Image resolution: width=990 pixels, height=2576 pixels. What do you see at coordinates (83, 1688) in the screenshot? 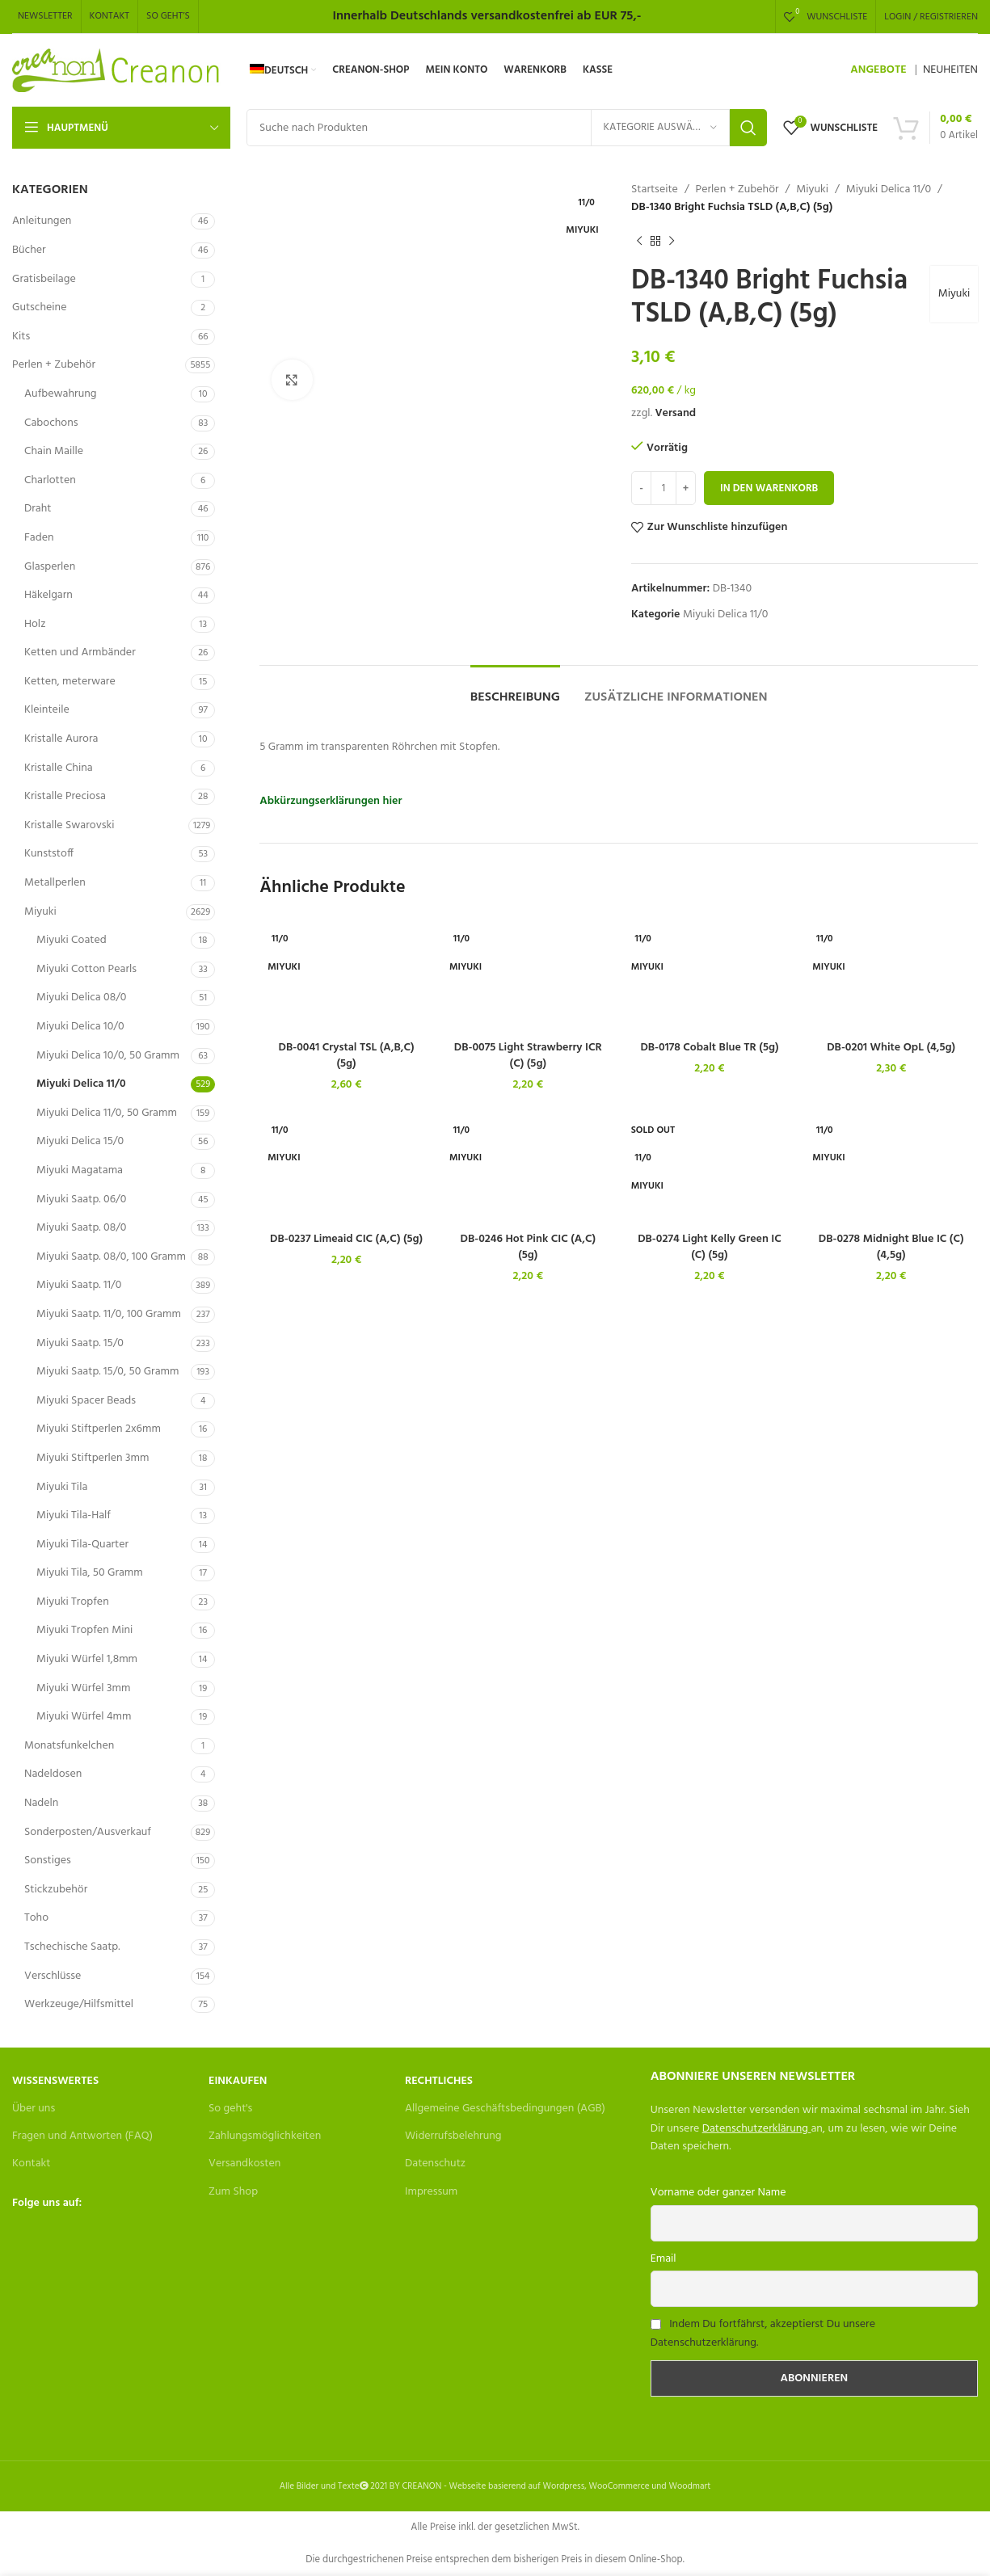
I see `Miyuki Würfel 3mm` at bounding box center [83, 1688].